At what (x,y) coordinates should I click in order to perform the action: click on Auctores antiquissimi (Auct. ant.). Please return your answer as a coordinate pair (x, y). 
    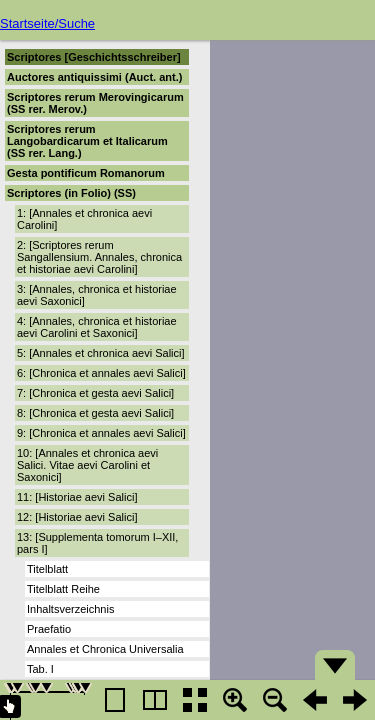
    Looking at the image, I should click on (94, 77).